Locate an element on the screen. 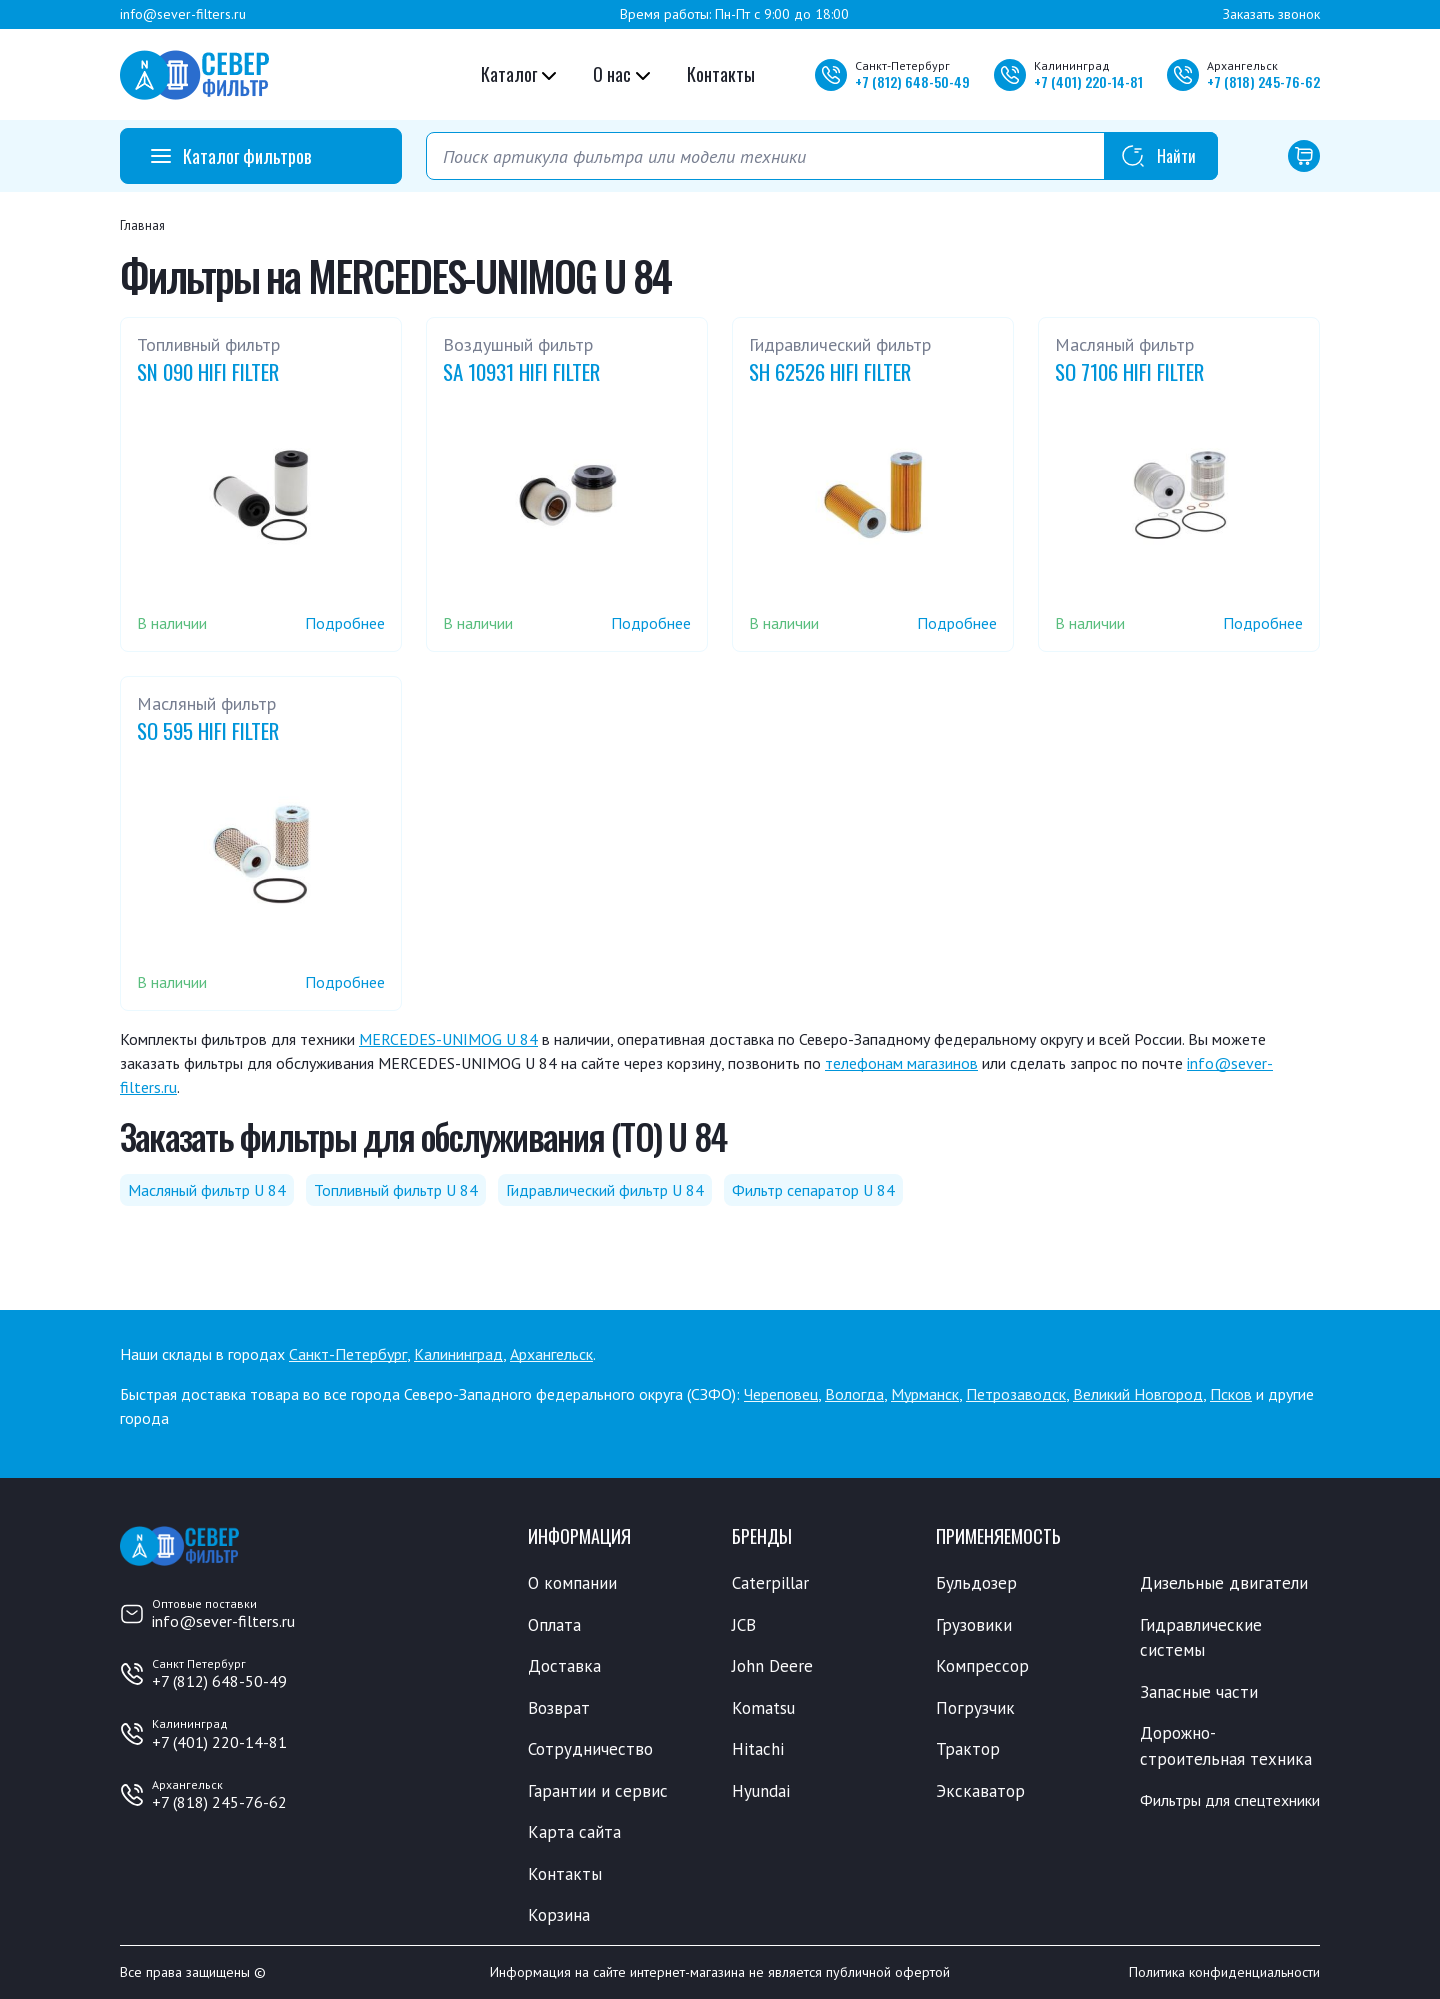 This screenshot has height=1999, width=1440. John Deere is located at coordinates (772, 1666).